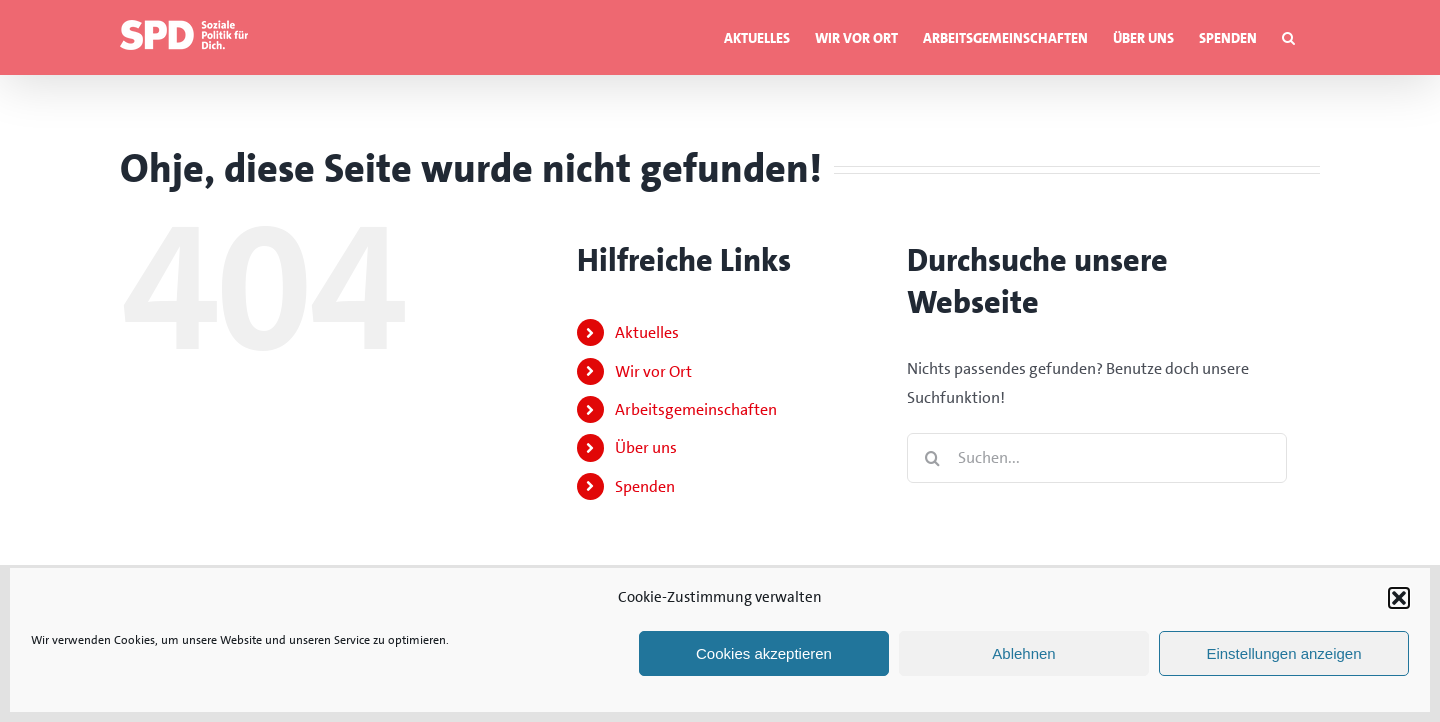  Describe the element at coordinates (645, 486) in the screenshot. I see `Spenden` at that location.